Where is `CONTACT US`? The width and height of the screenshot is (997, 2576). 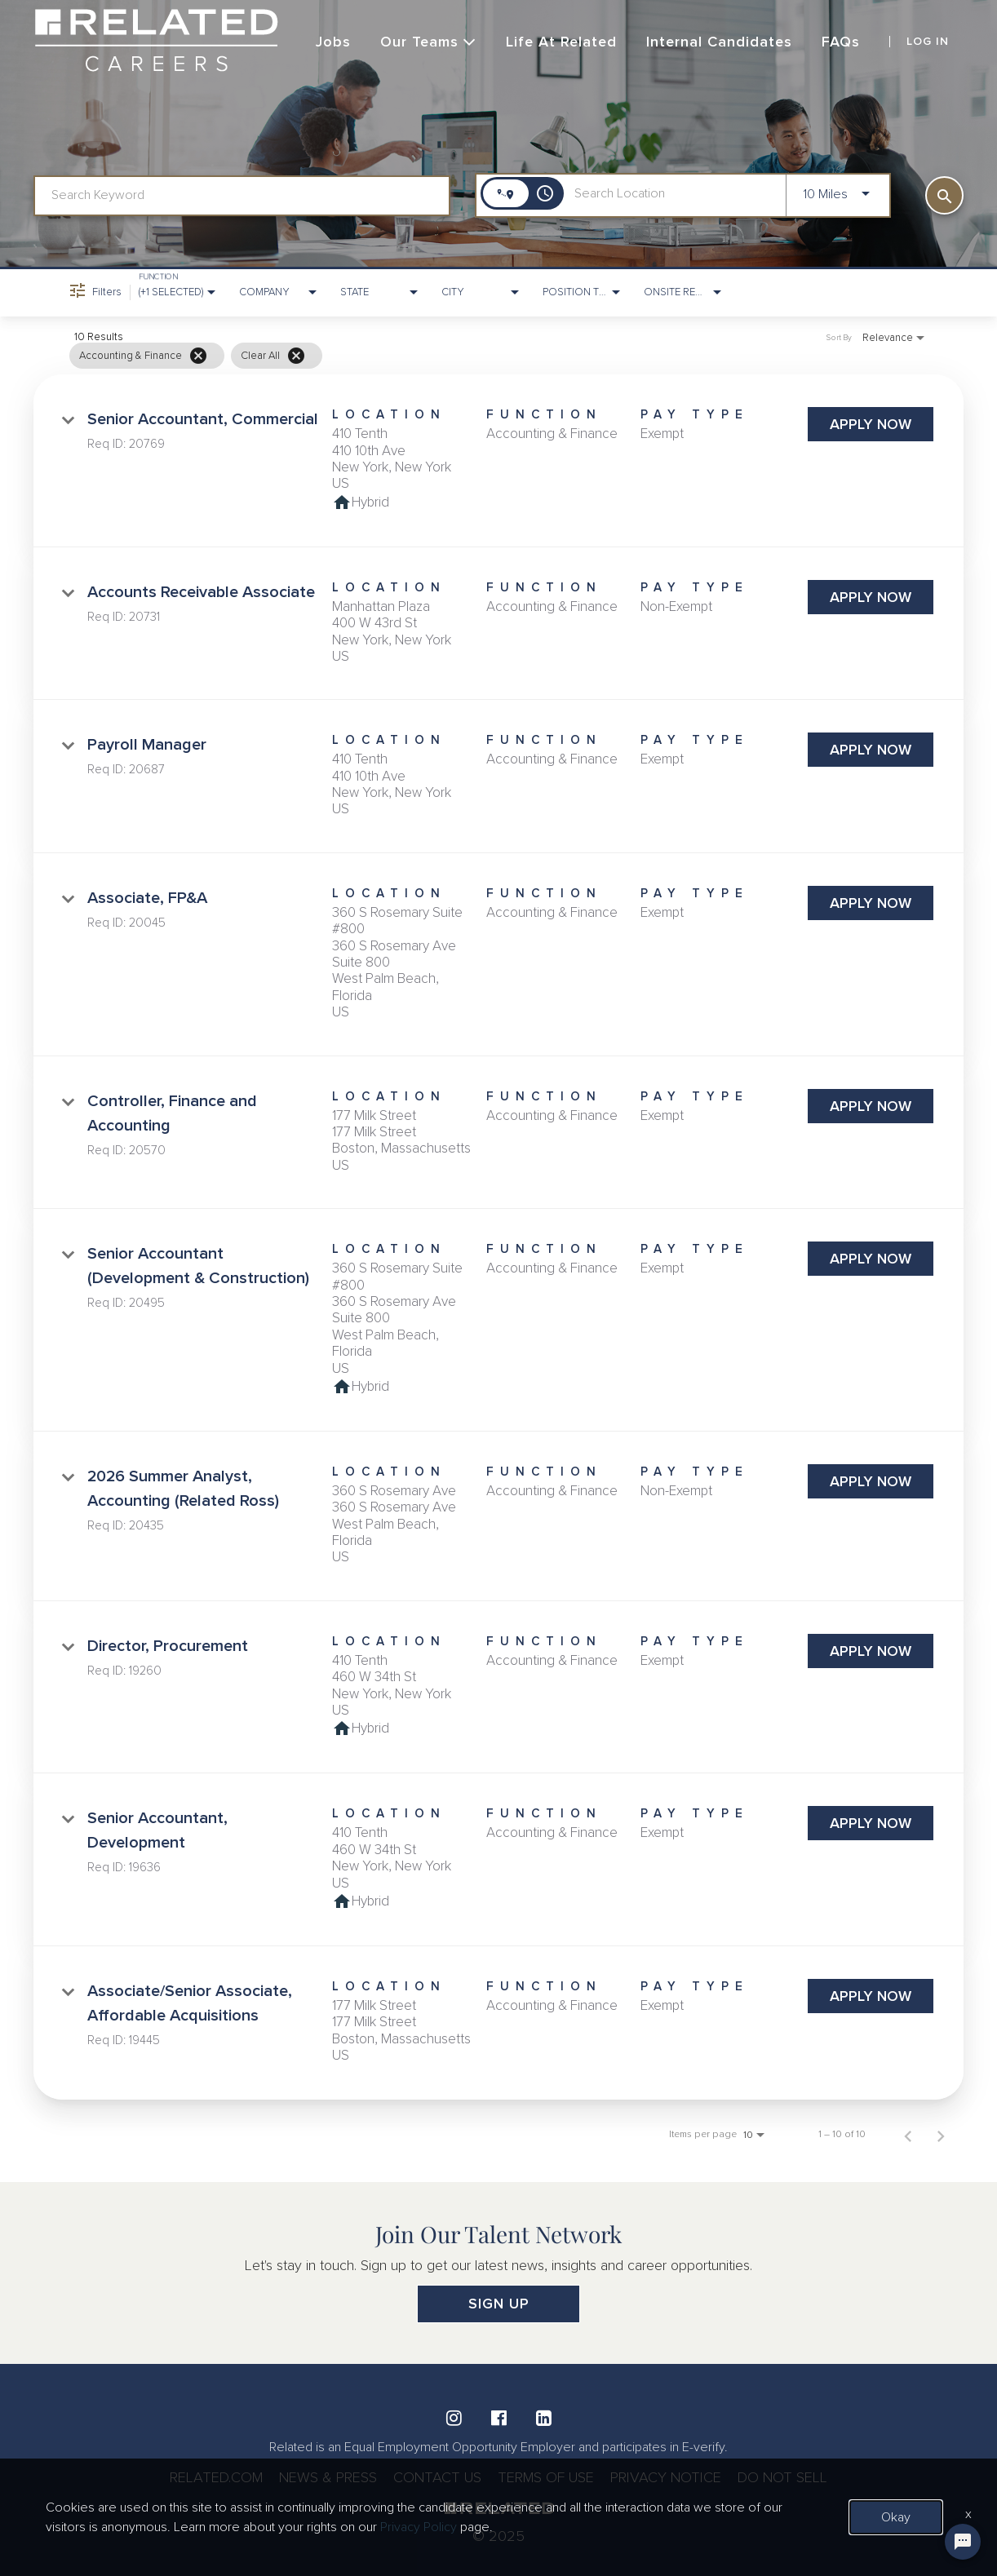
CONTACT US is located at coordinates (437, 2477).